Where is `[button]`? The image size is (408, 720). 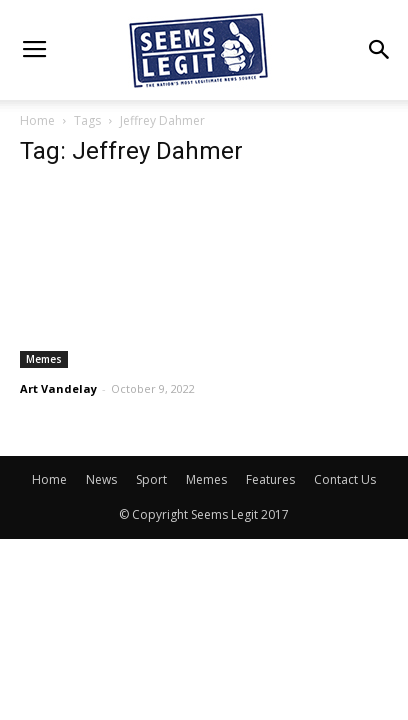 [button] is located at coordinates (380, 50).